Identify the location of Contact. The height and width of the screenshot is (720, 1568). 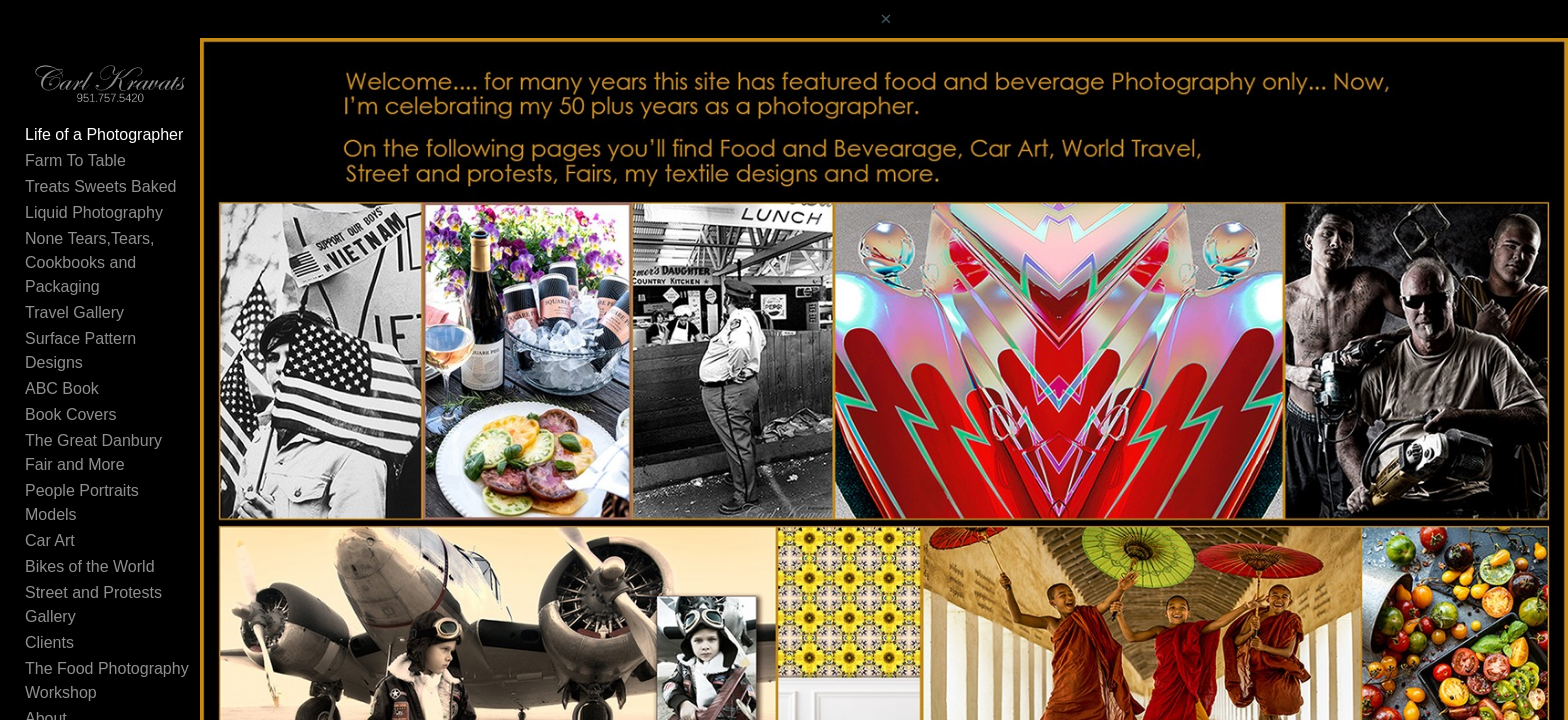
(52, 625).